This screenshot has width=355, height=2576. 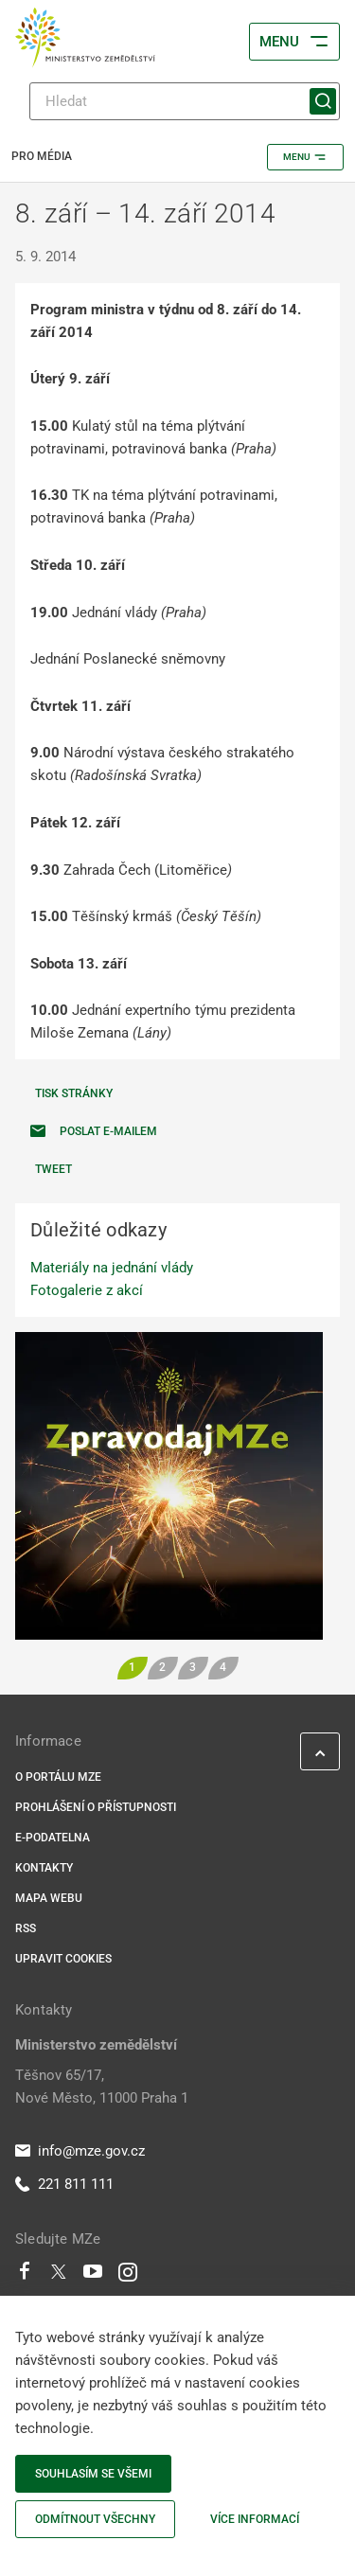 What do you see at coordinates (254, 2519) in the screenshot?
I see `Více informací` at bounding box center [254, 2519].